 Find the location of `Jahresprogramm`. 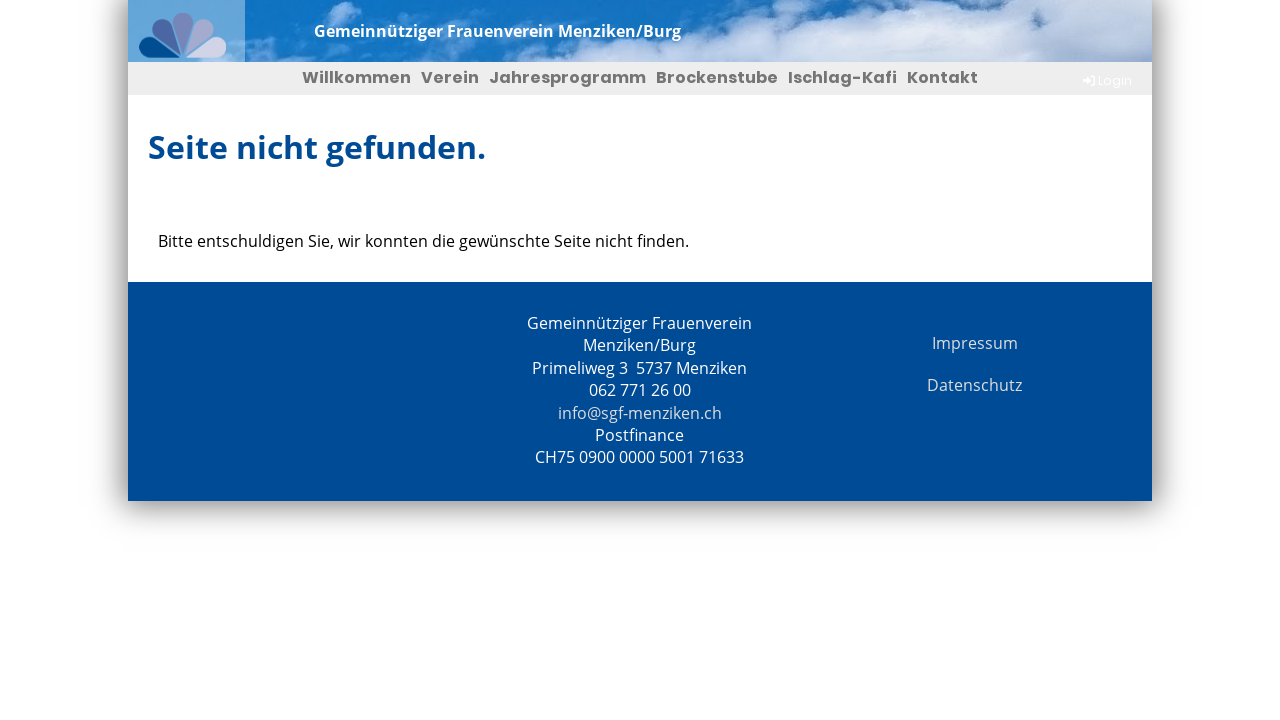

Jahresprogramm is located at coordinates (567, 77).